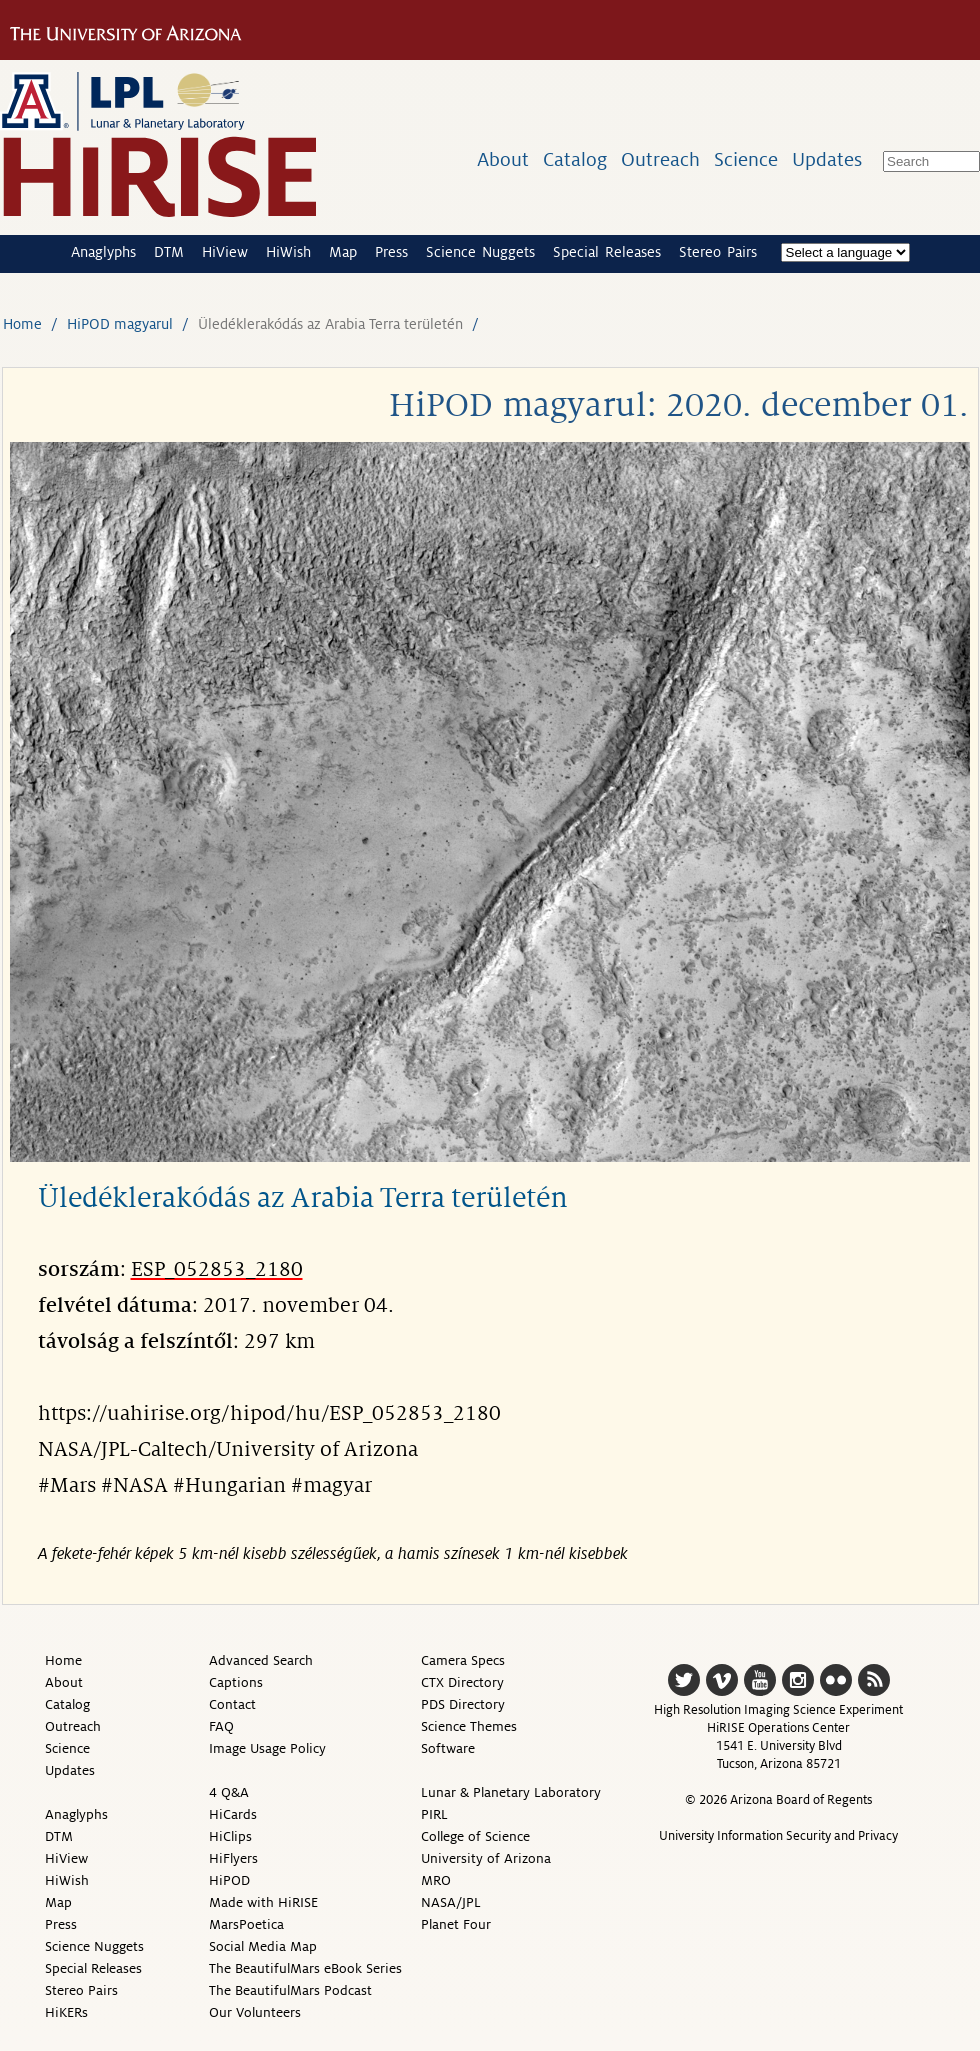 The width and height of the screenshot is (980, 2051). I want to click on Advanced Search, so click(261, 1660).